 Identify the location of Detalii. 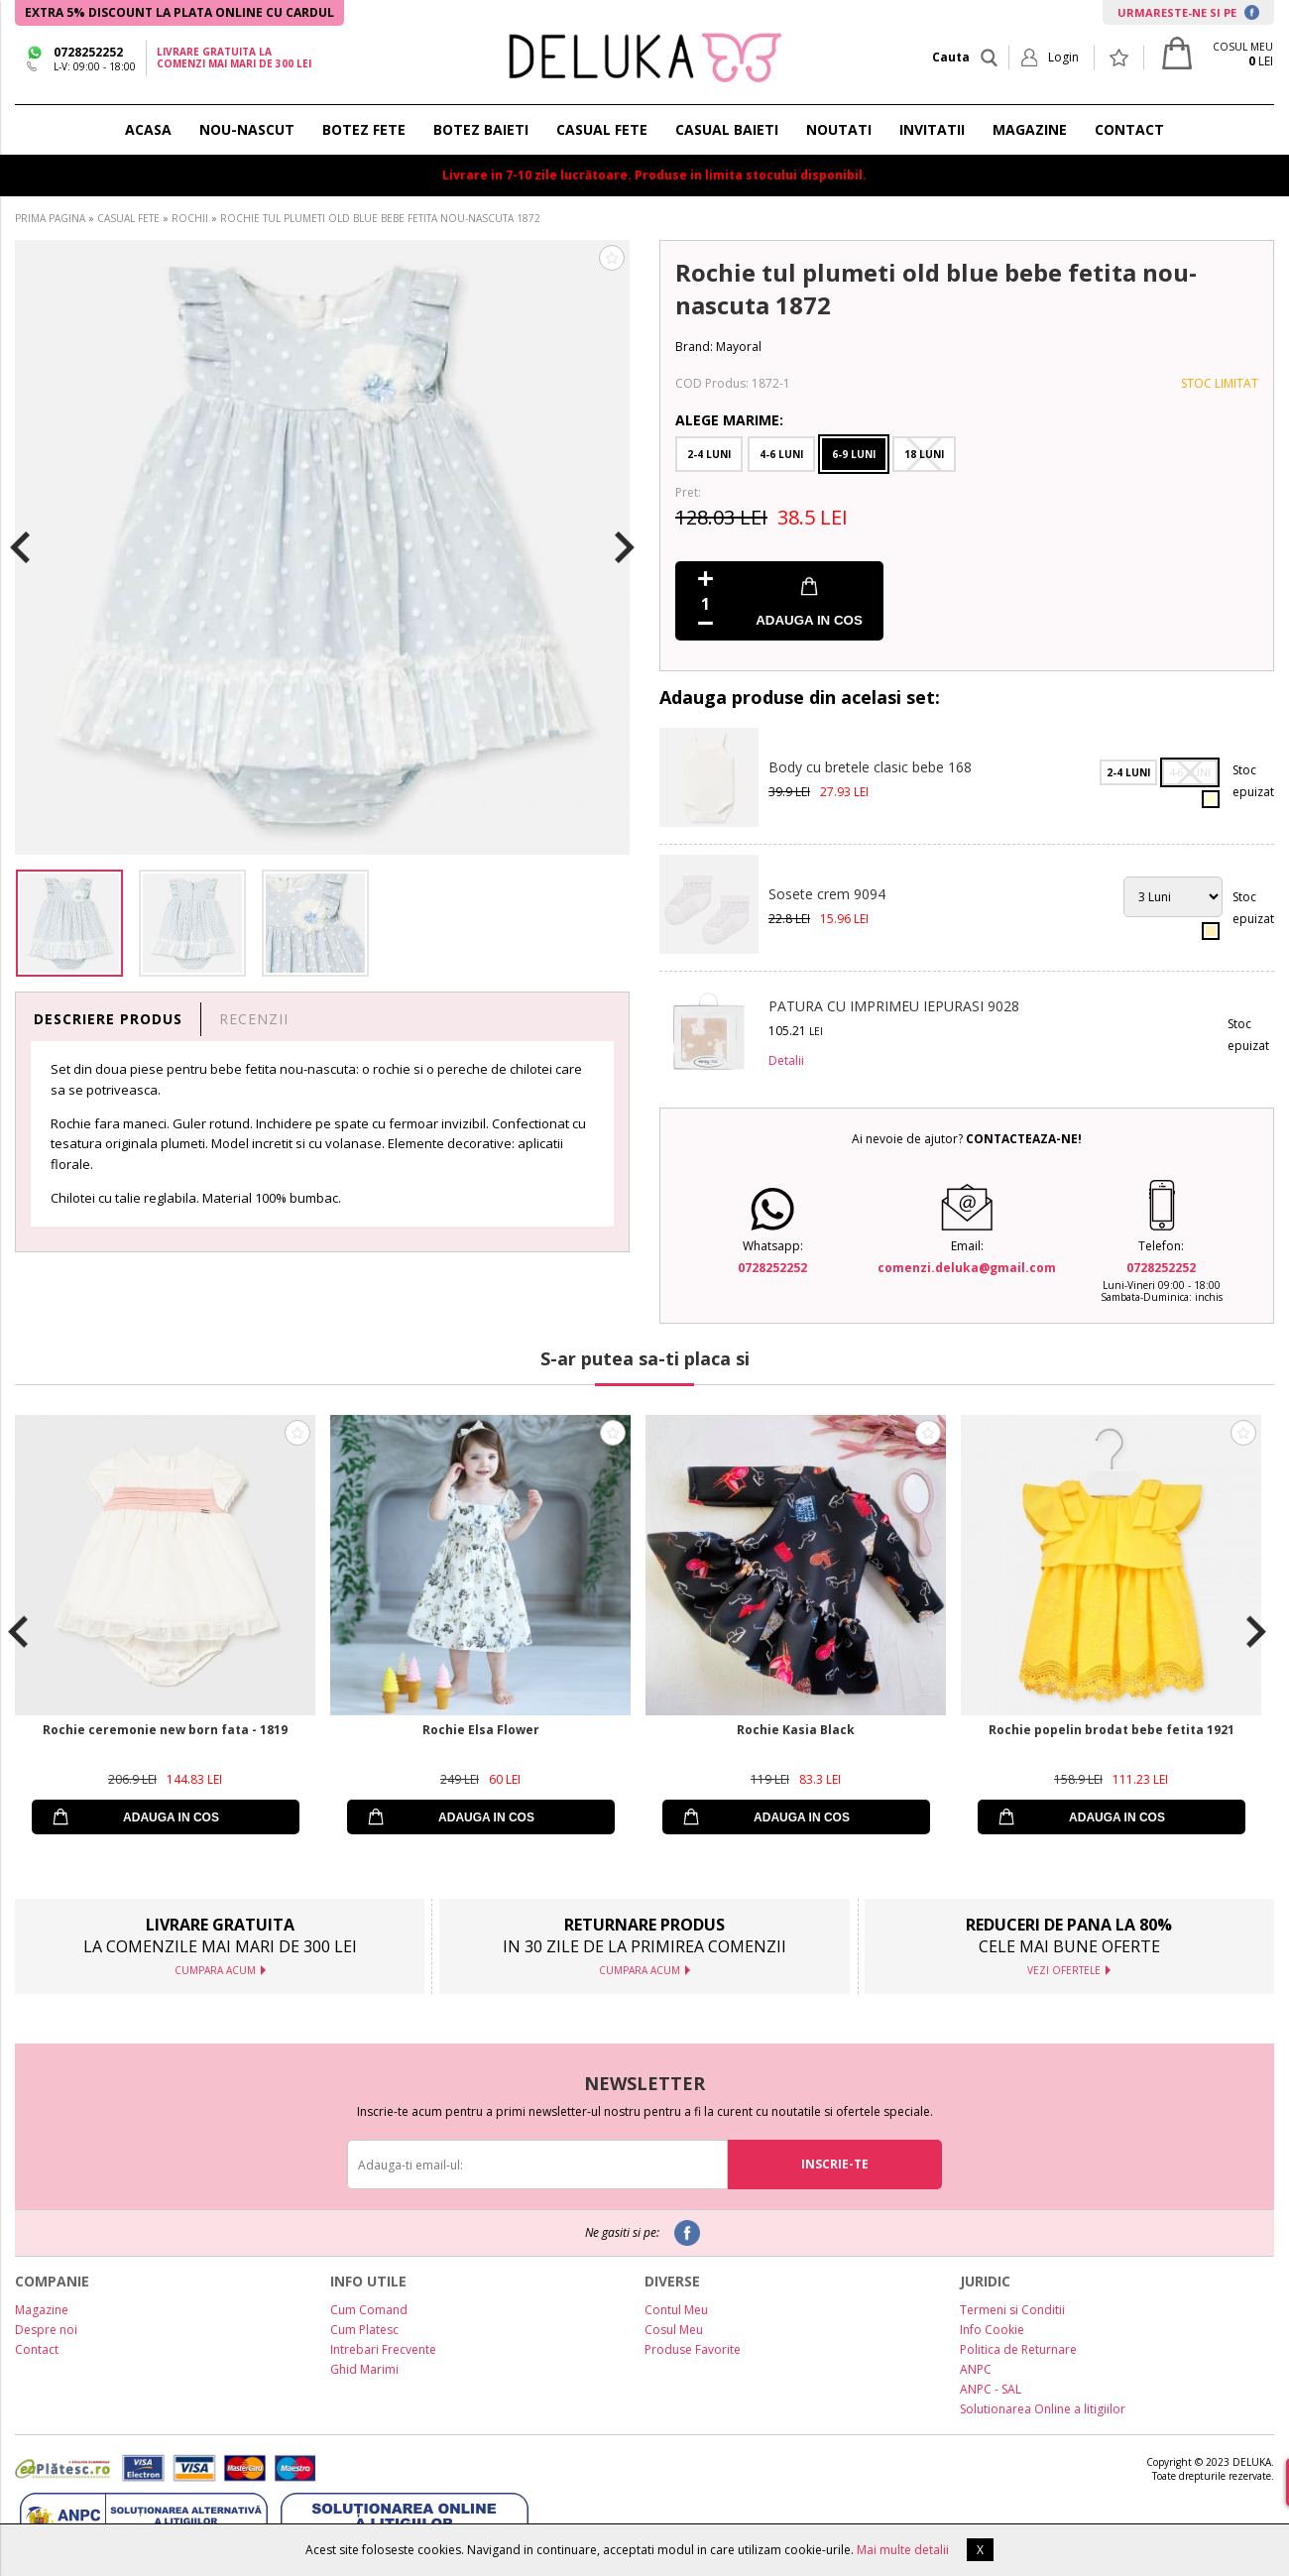
(786, 1060).